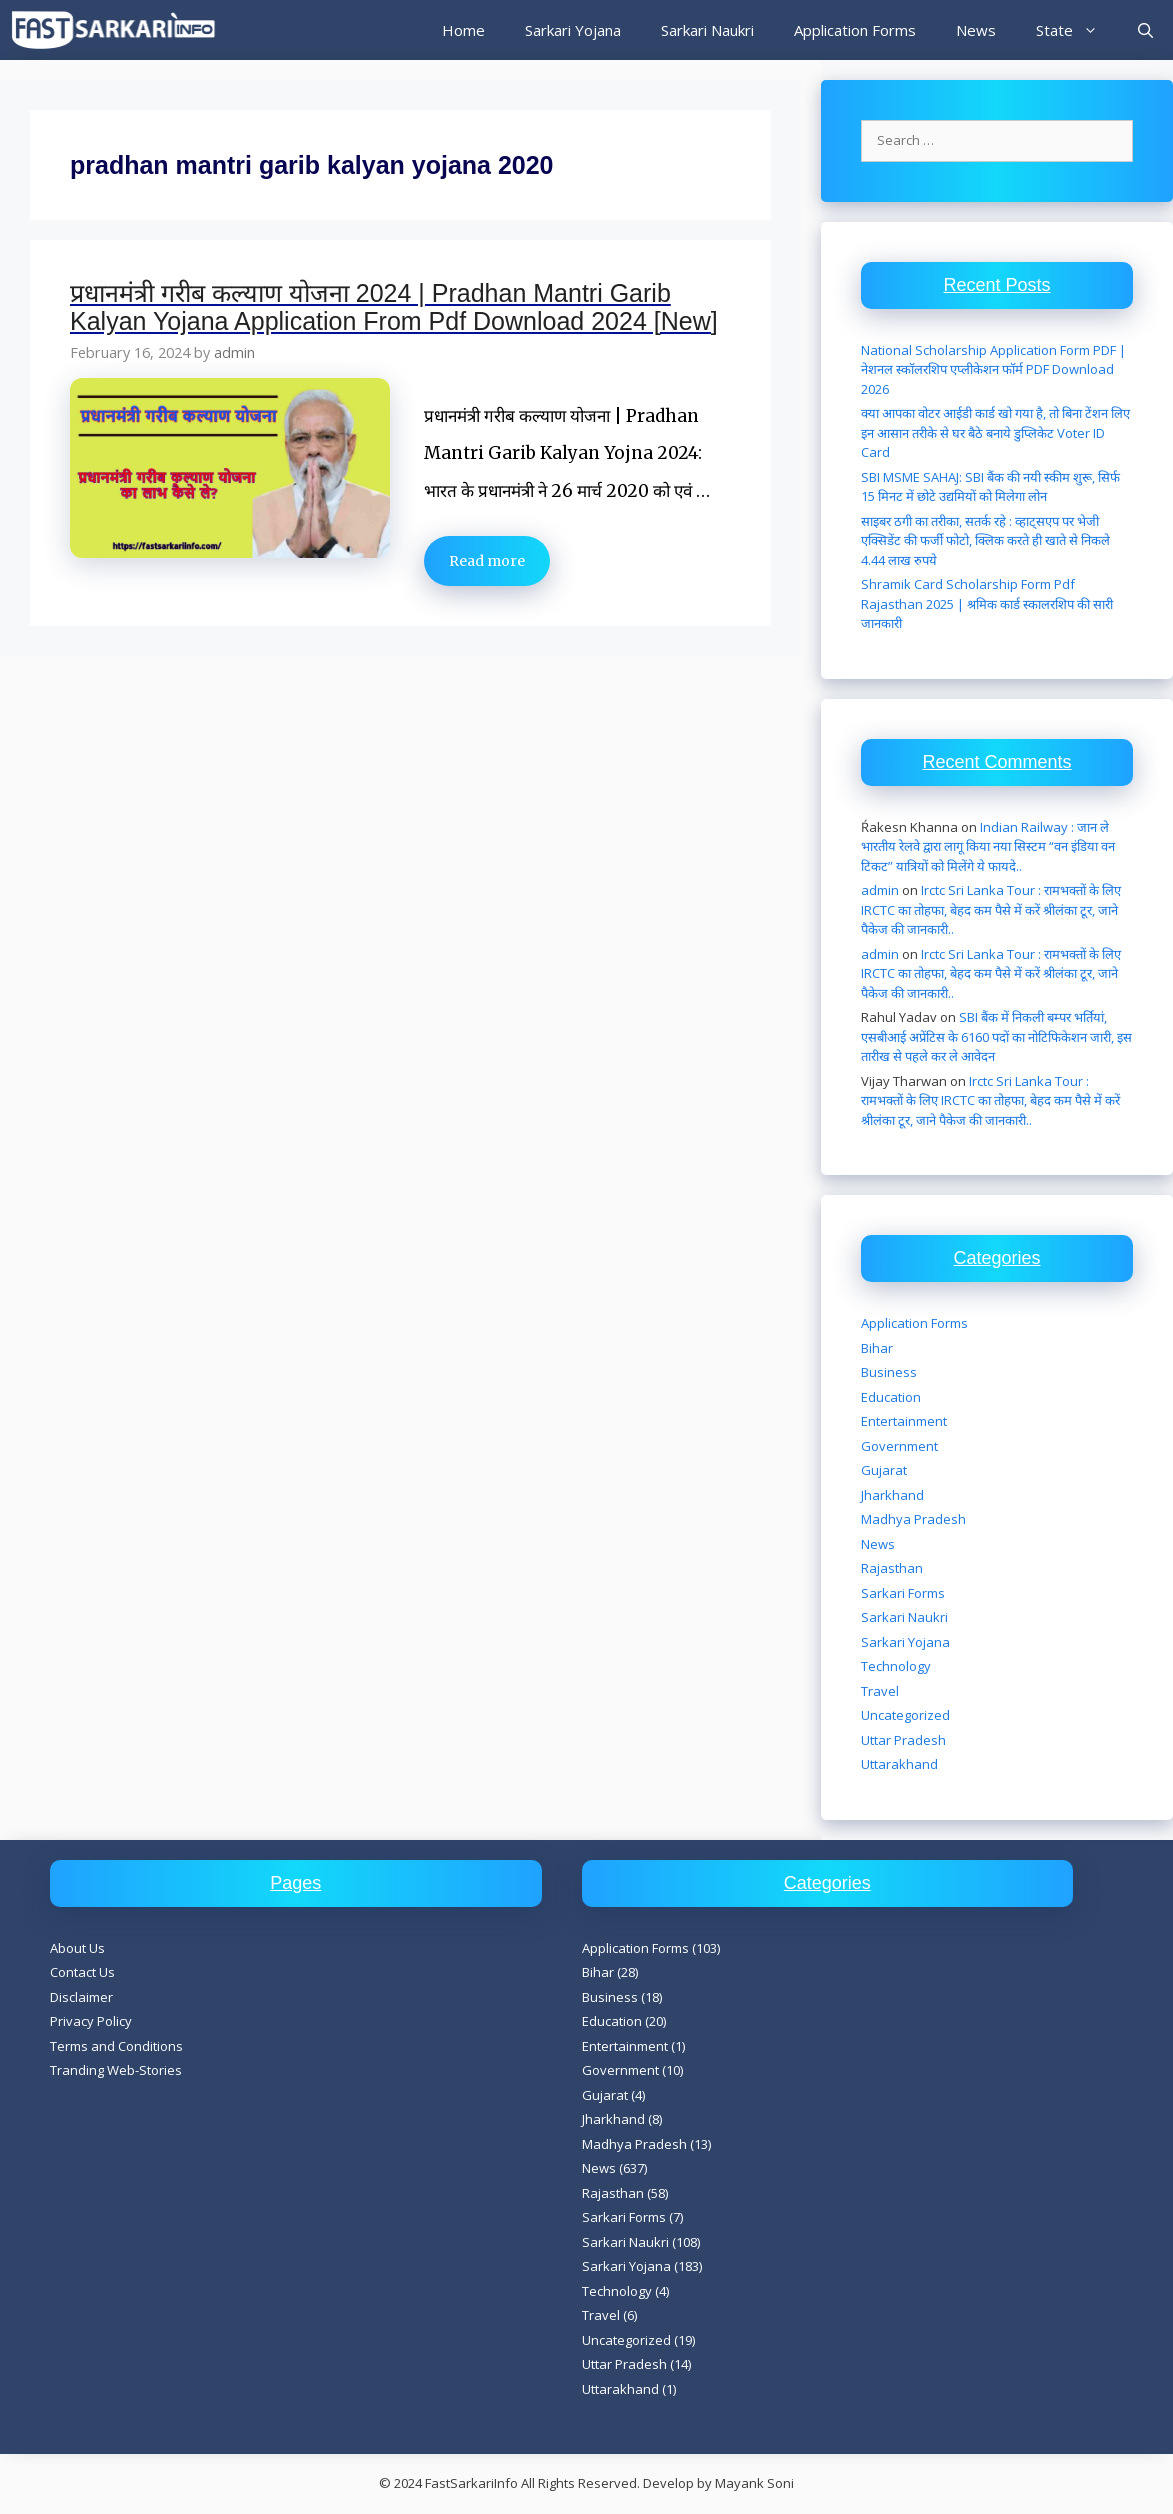  What do you see at coordinates (1077, 30) in the screenshot?
I see `State` at bounding box center [1077, 30].